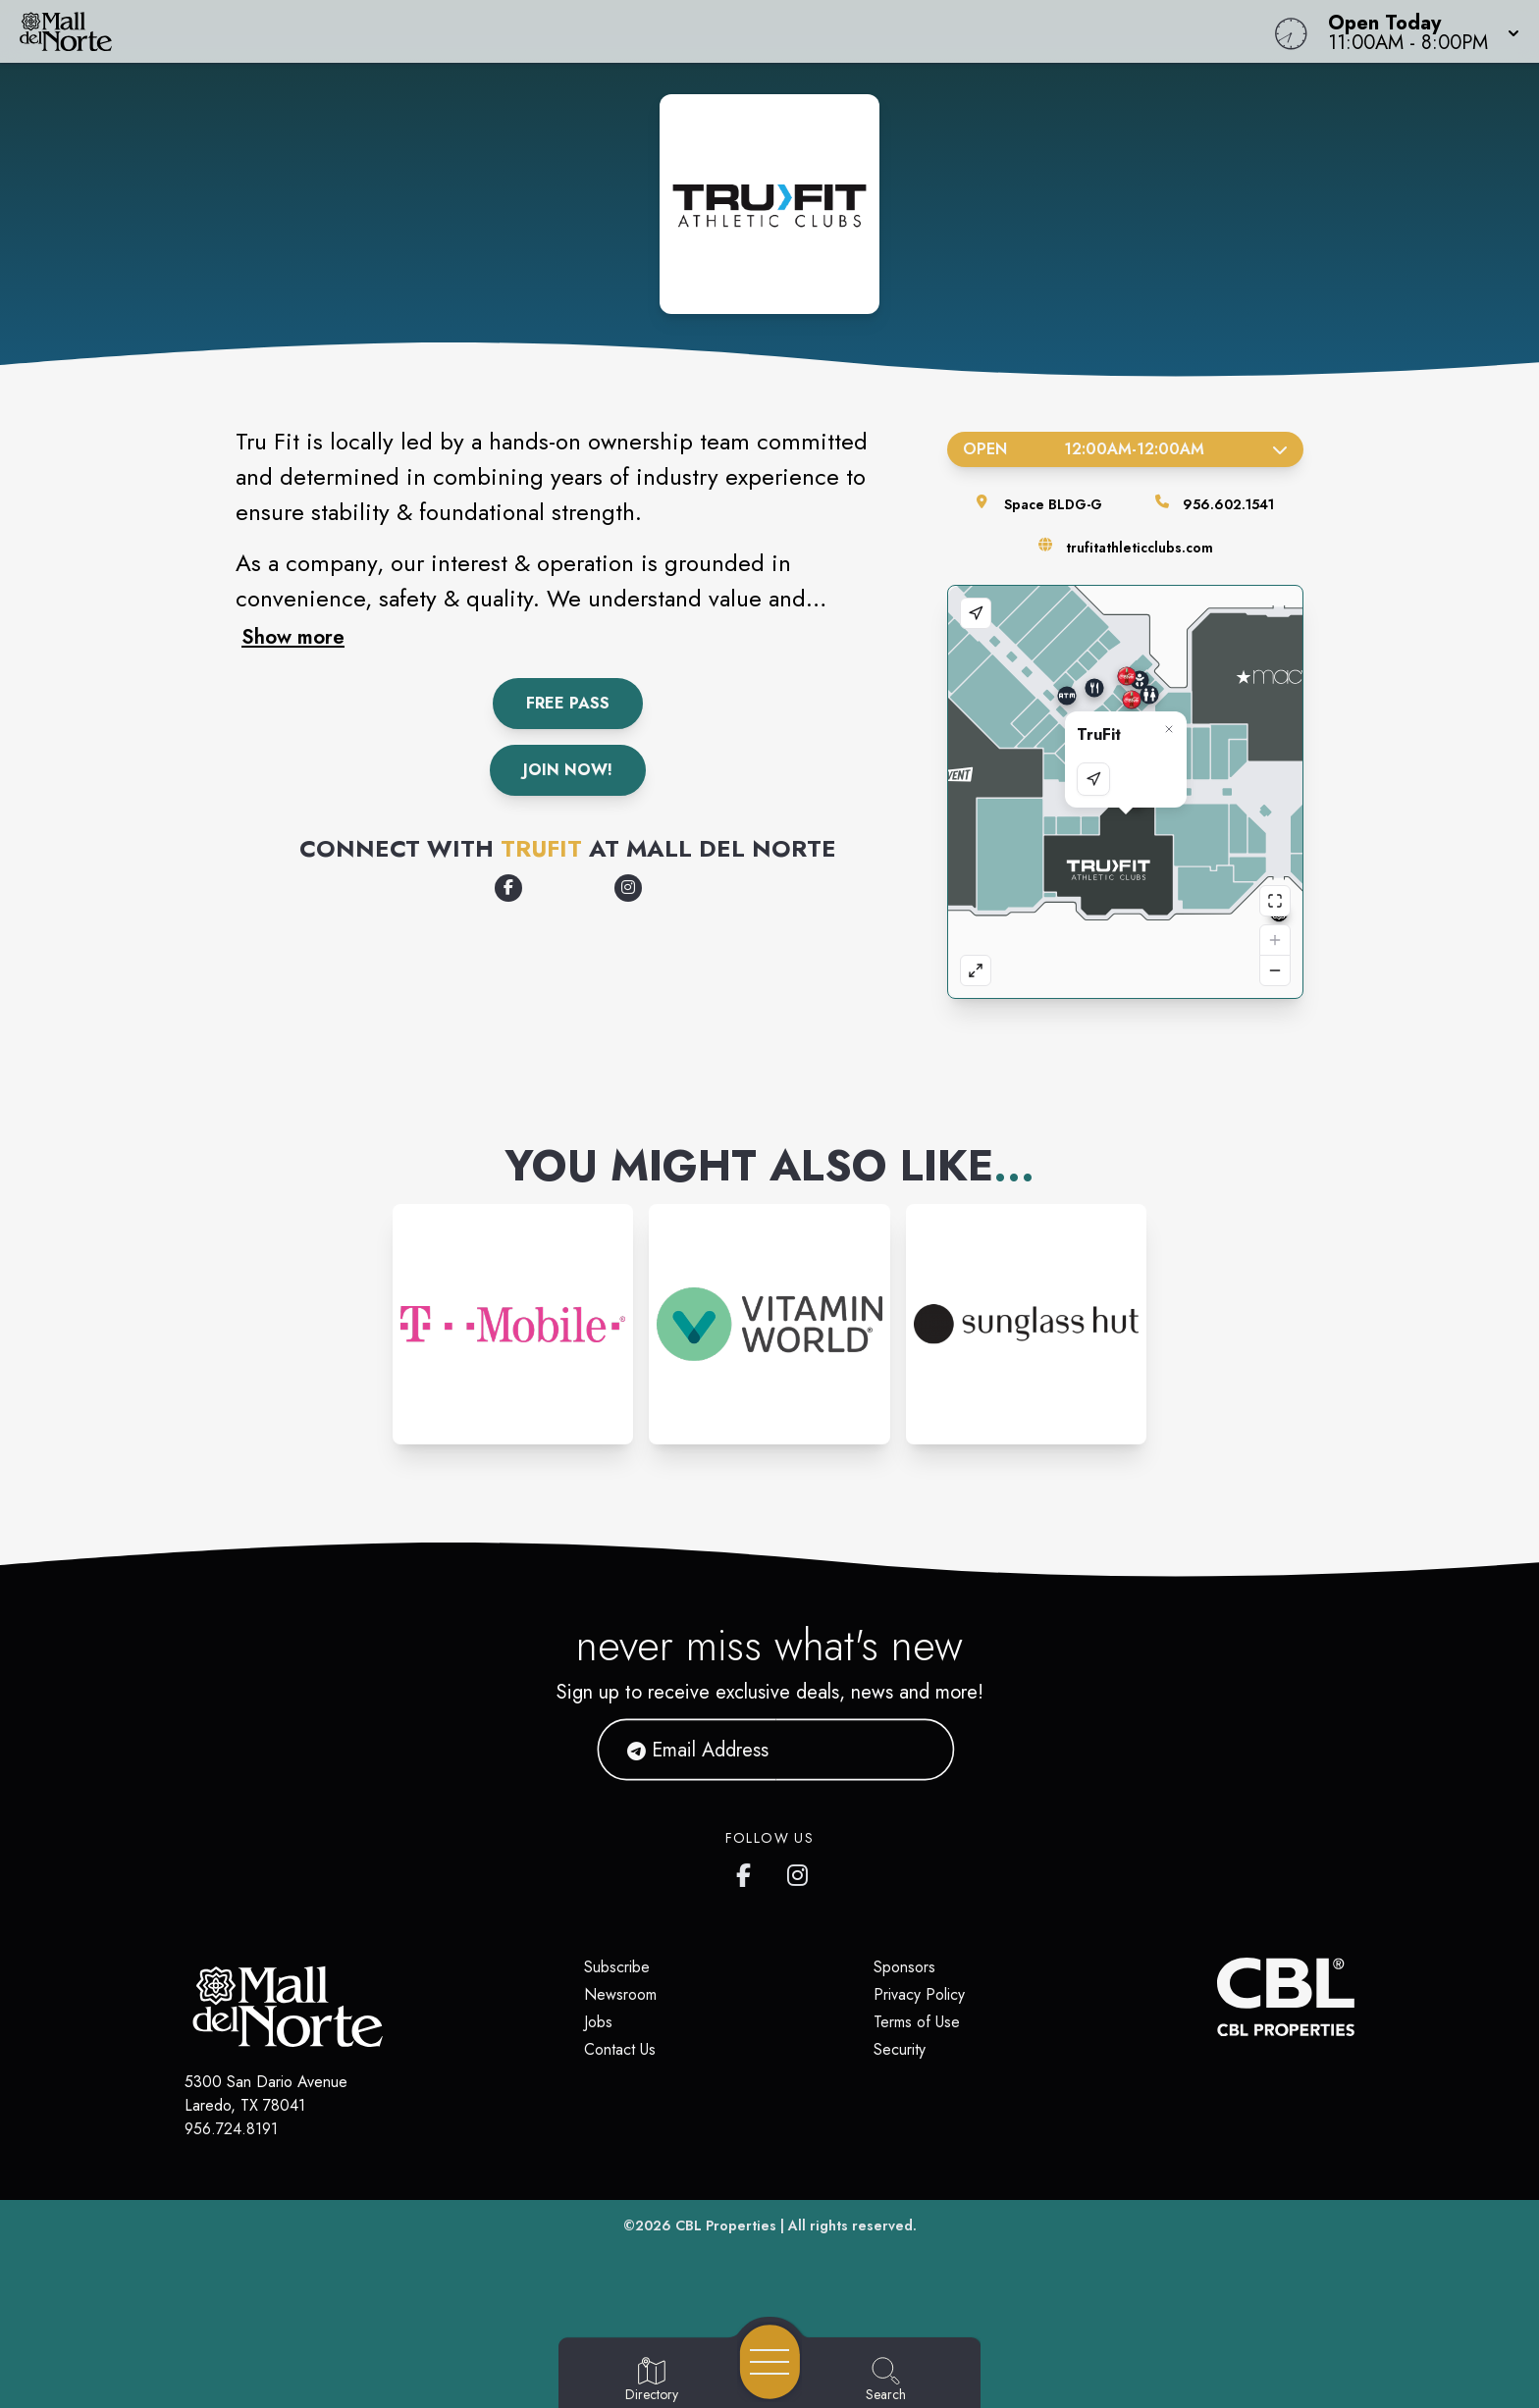 This screenshot has height=2408, width=1539. I want to click on [Opens a new tab - https://www.facebook.com/TruFitAthleticClubs/], so click(508, 888).